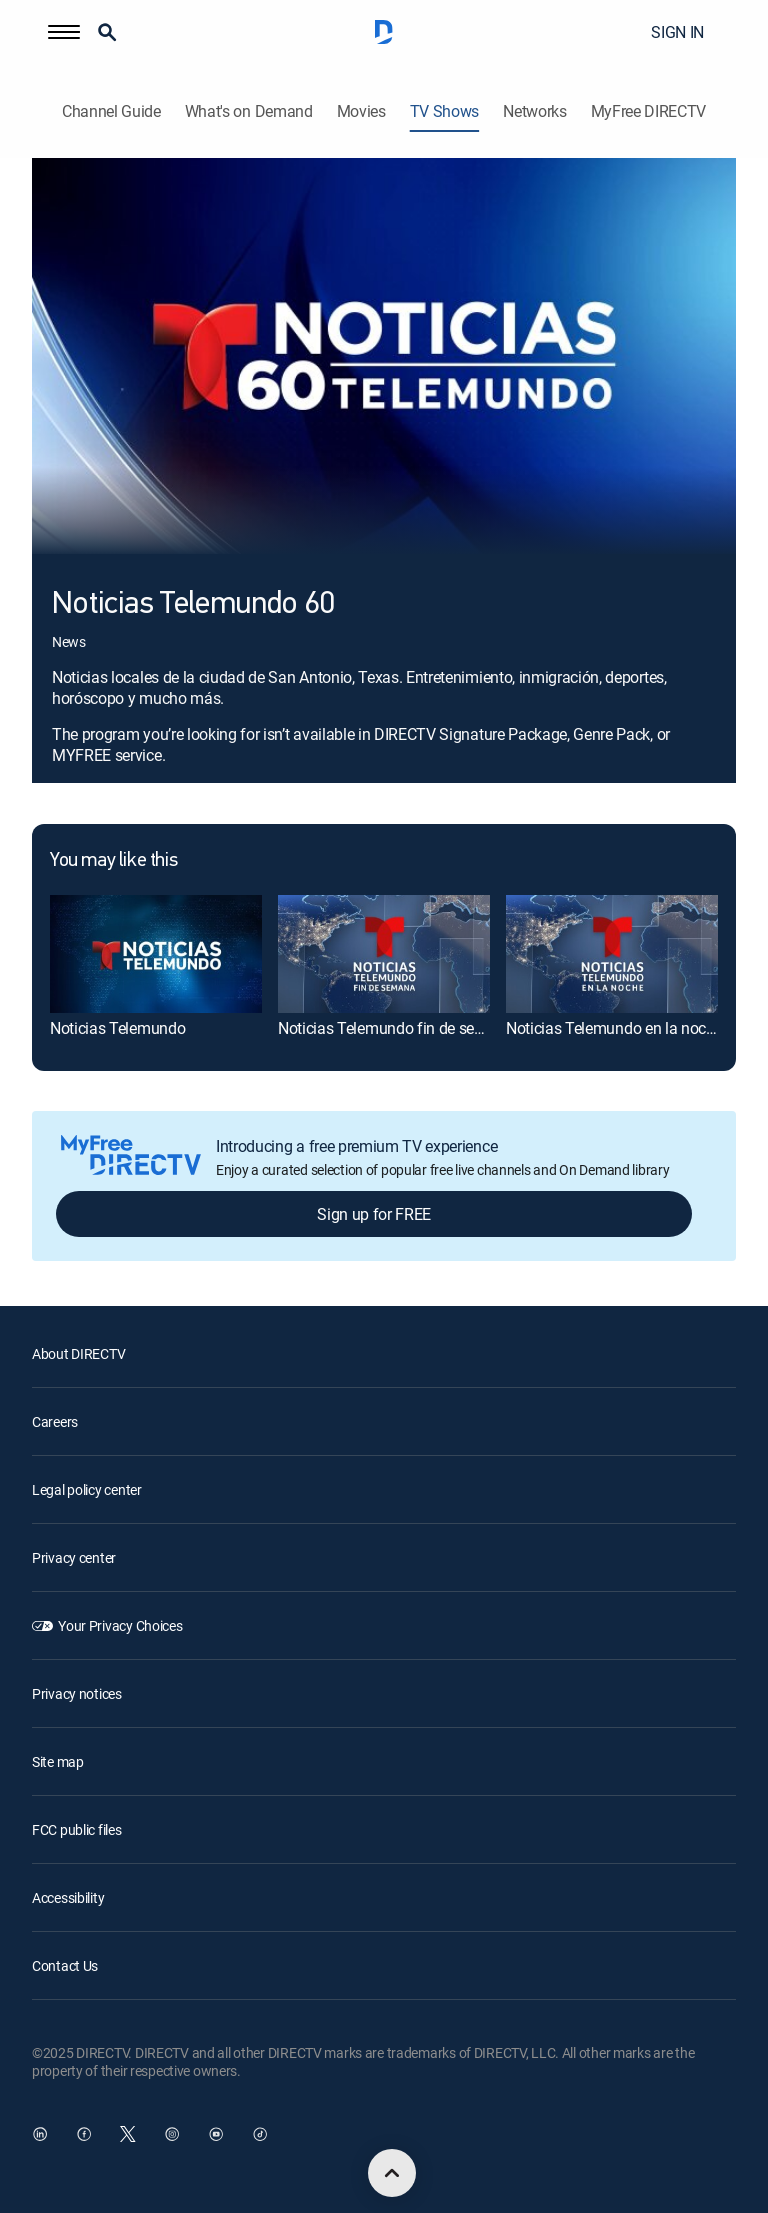  Describe the element at coordinates (374, 1214) in the screenshot. I see `Sign up for FREE [button]` at that location.